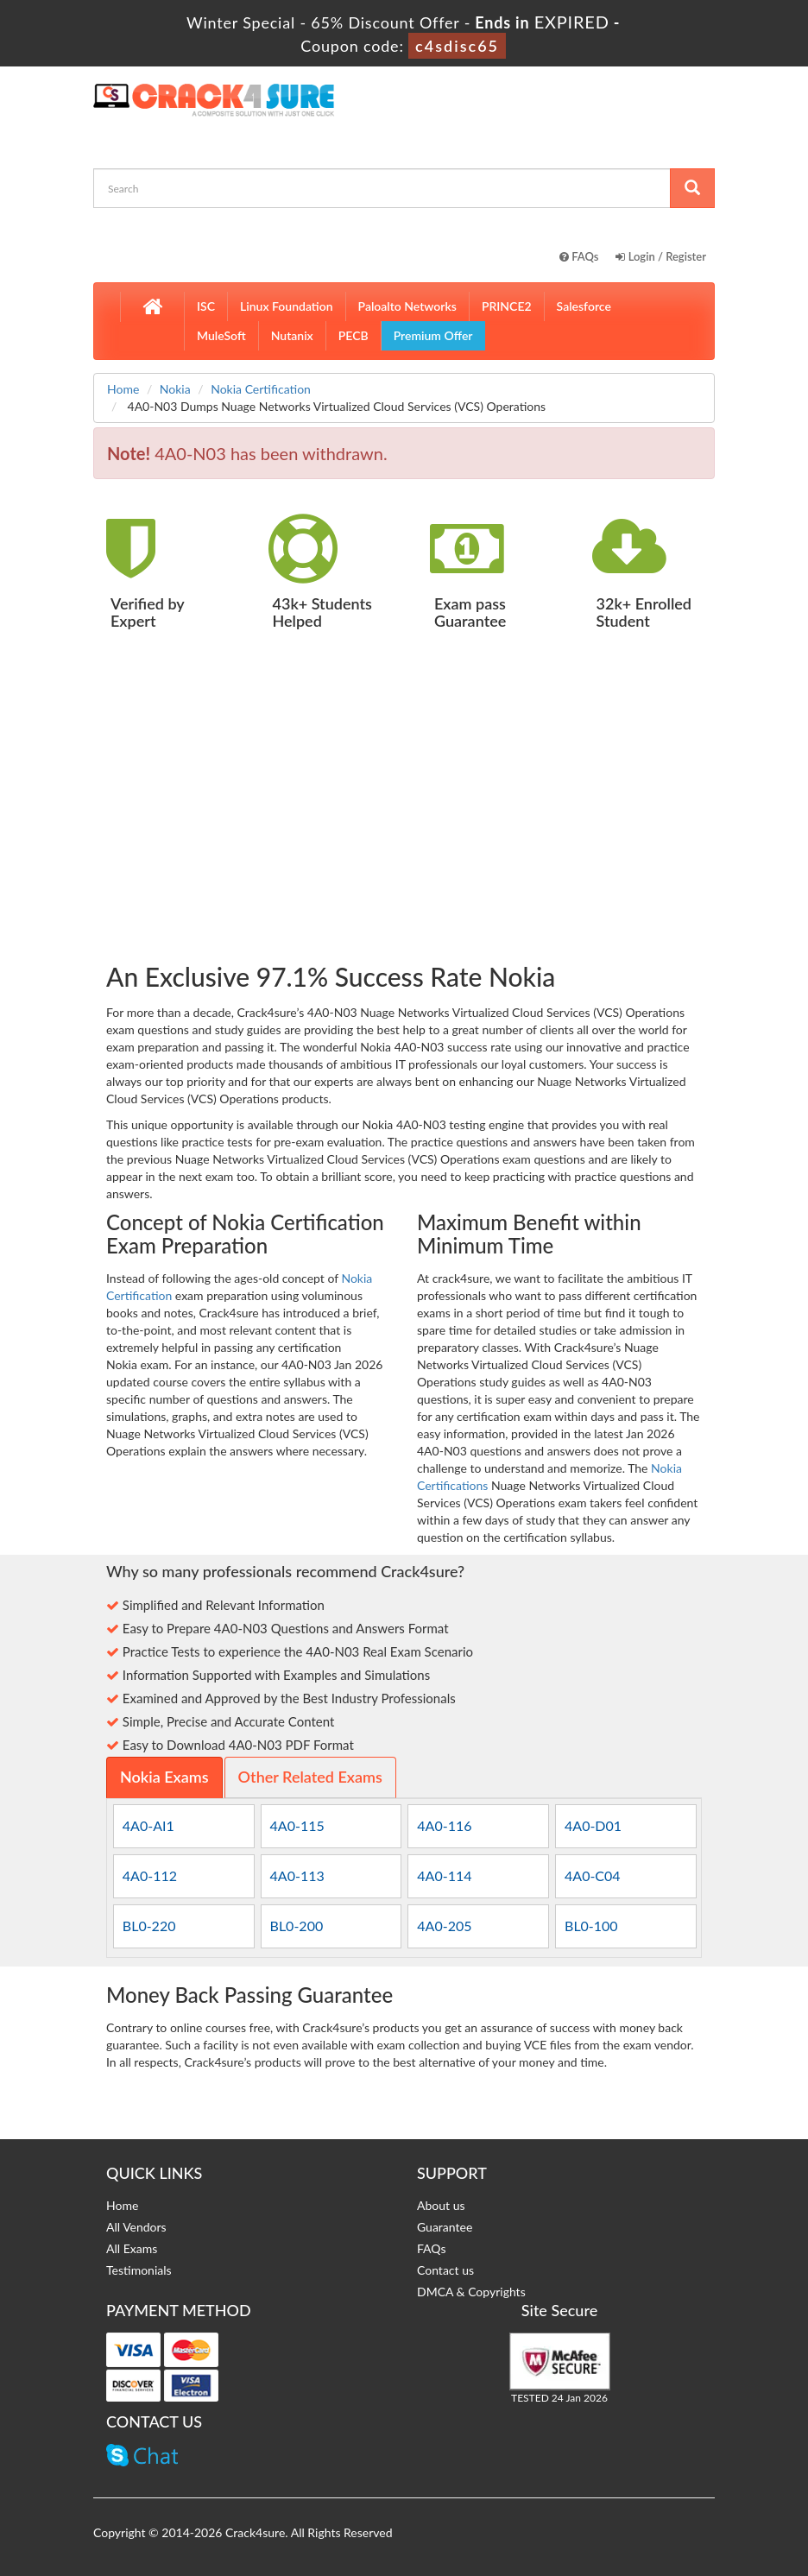 This screenshot has height=2576, width=808. Describe the element at coordinates (433, 335) in the screenshot. I see `Premium Offer` at that location.